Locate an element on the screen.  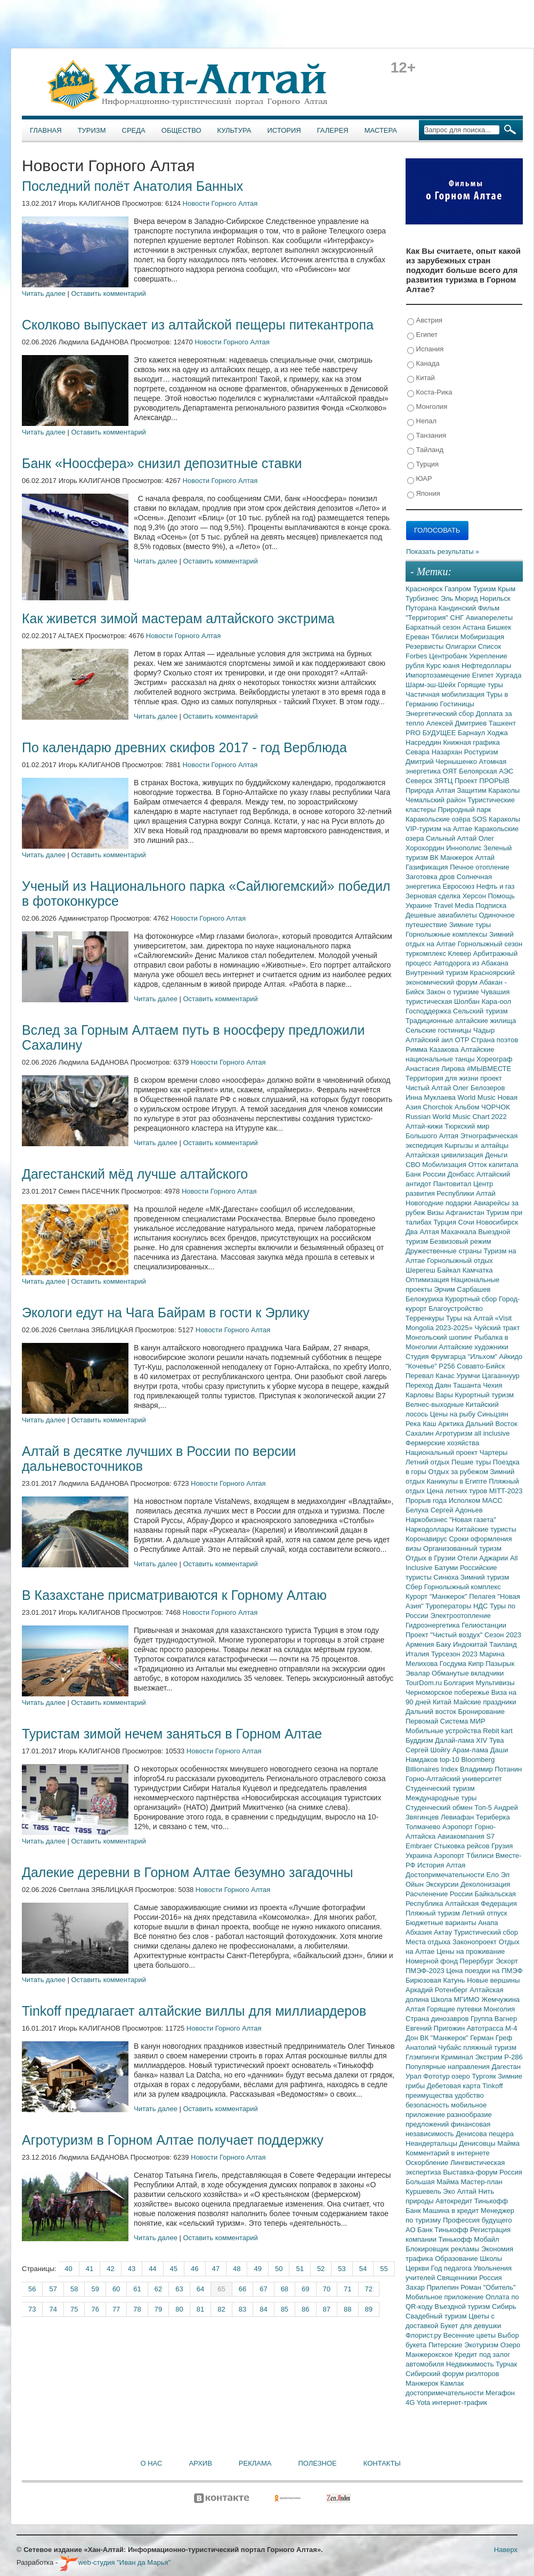
ВК "Манжерок" is located at coordinates (445, 2038).